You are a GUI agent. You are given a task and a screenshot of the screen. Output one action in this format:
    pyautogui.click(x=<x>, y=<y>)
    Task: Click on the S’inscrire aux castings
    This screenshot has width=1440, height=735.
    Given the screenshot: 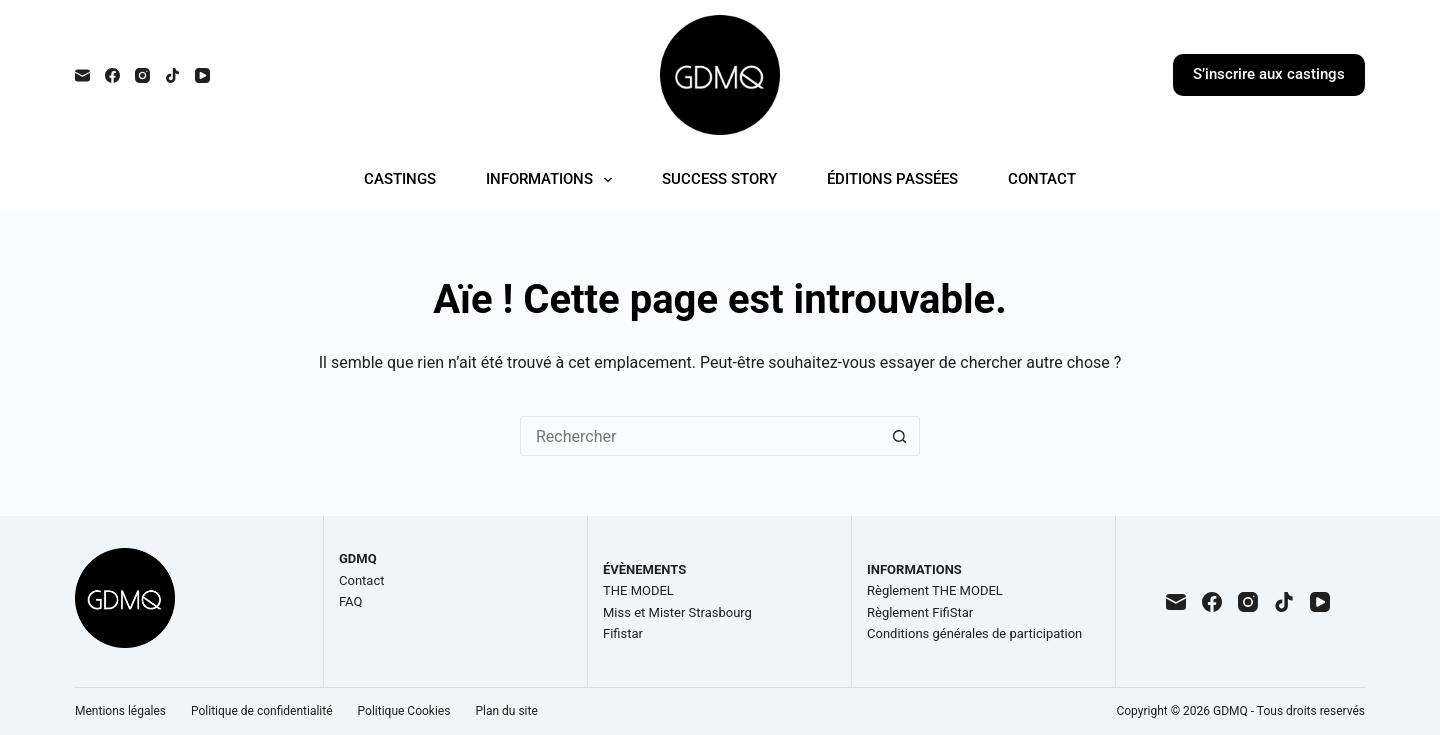 What is the action you would take?
    pyautogui.click(x=1269, y=74)
    